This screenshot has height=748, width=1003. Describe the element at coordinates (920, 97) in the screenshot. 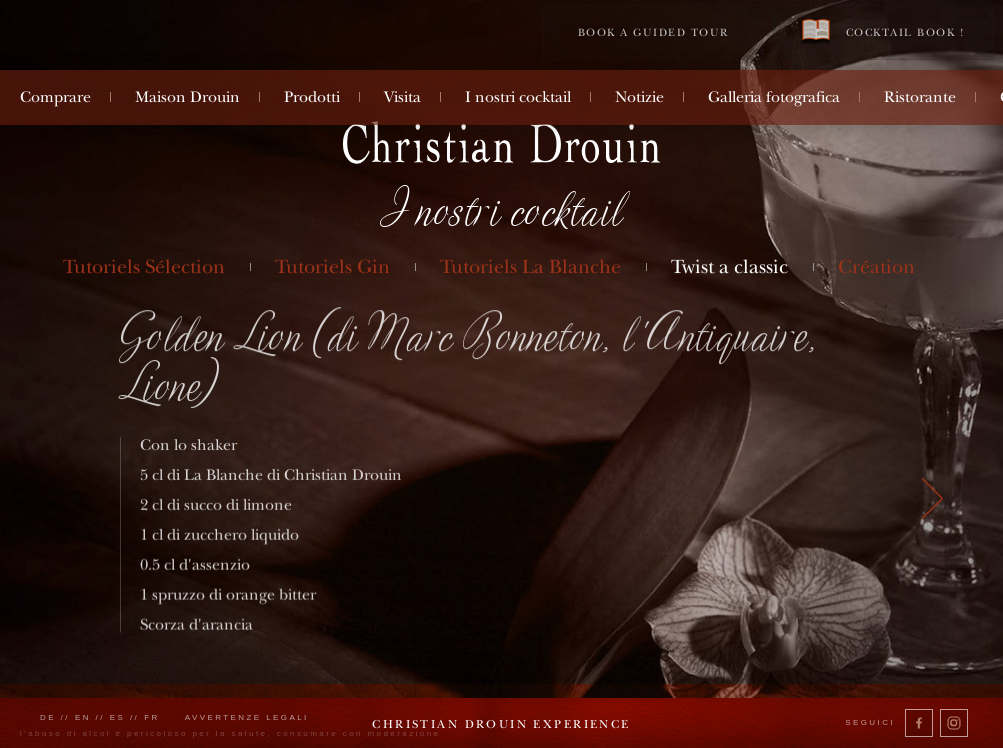

I see `Ristorante` at that location.